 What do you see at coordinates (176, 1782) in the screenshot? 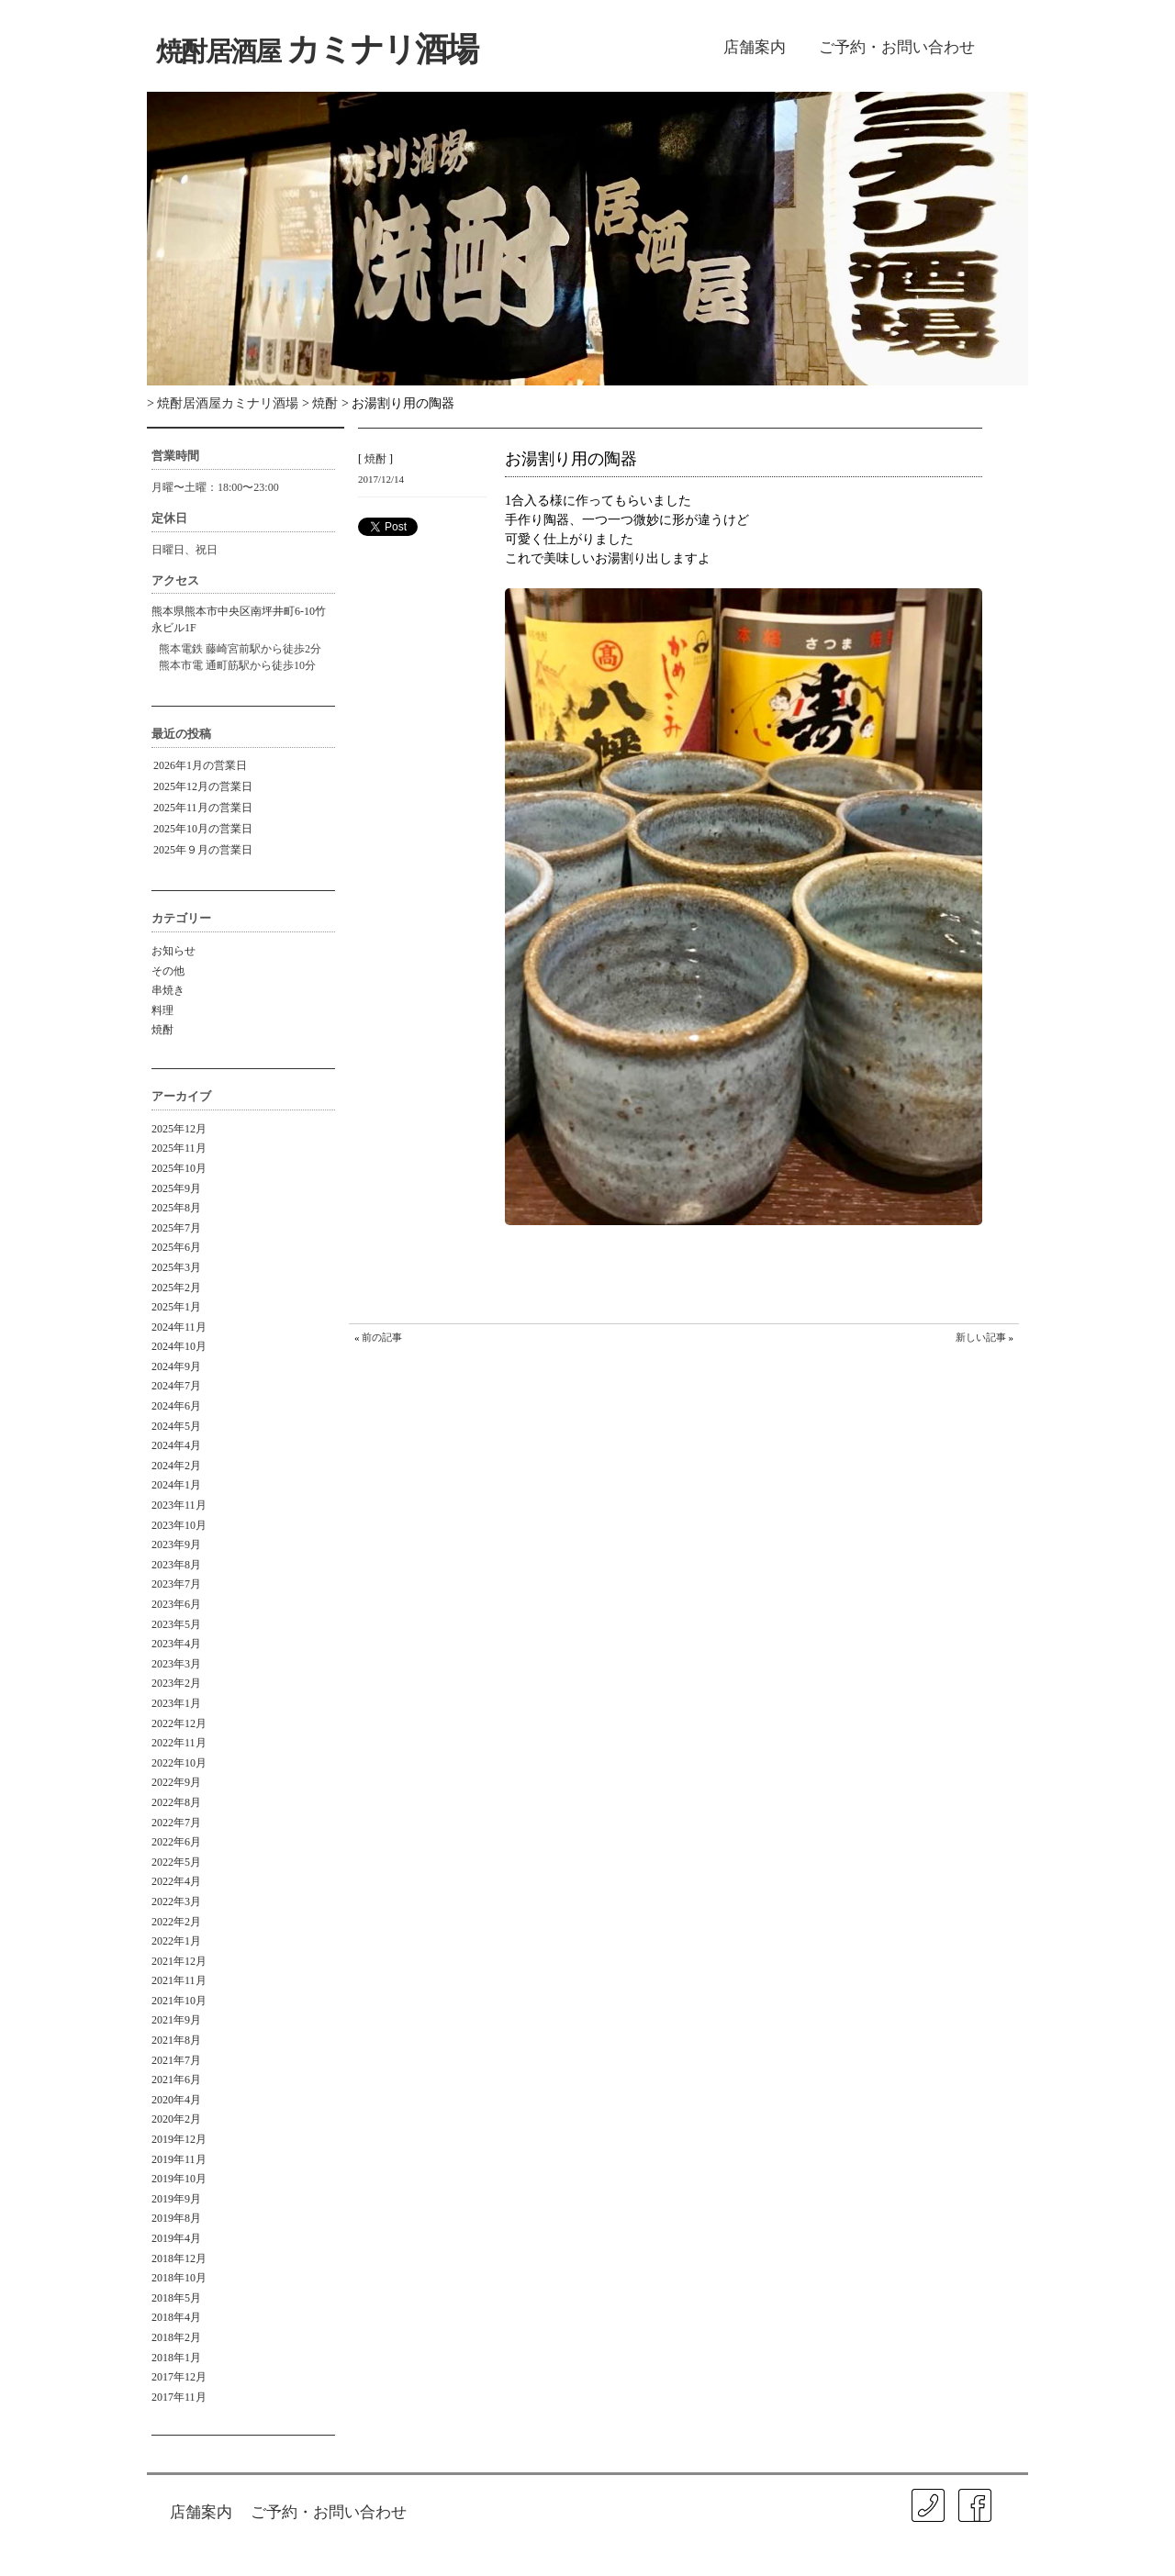
I see `2022年9月` at bounding box center [176, 1782].